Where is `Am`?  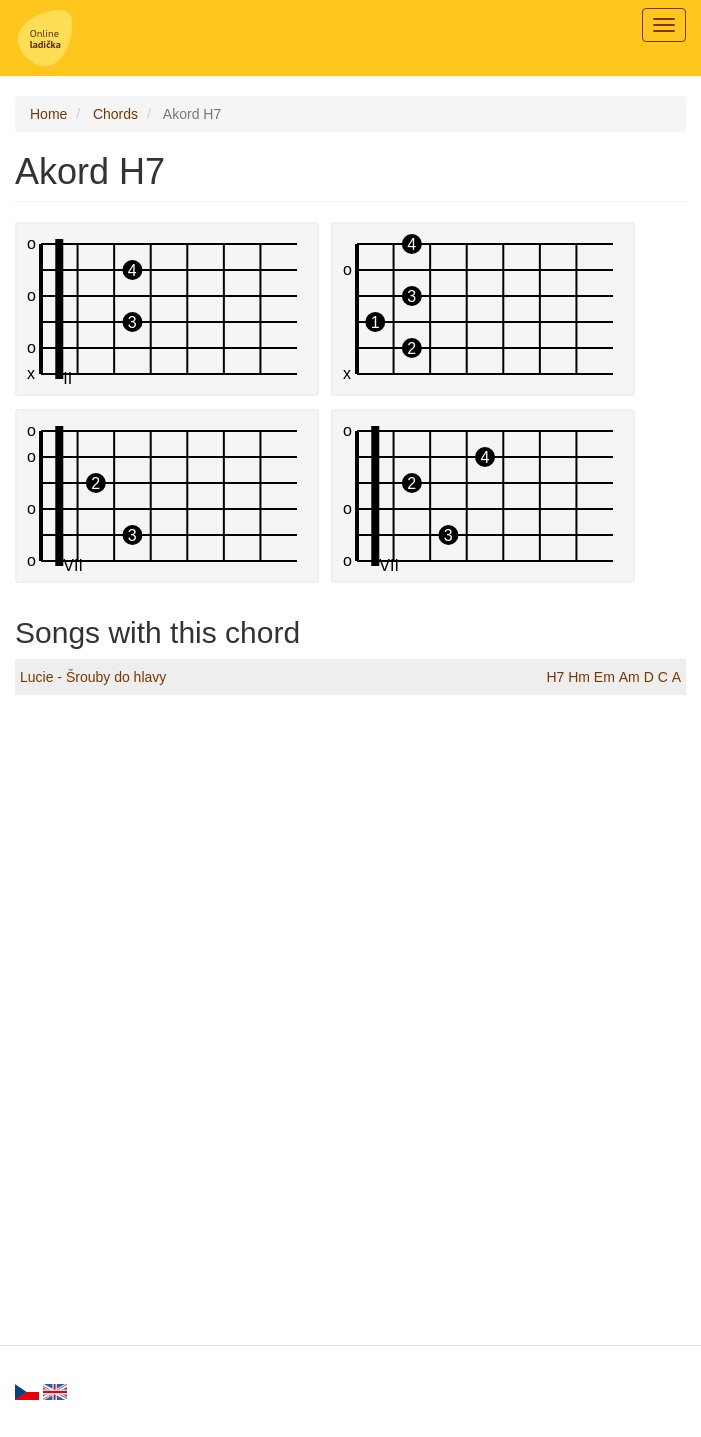 Am is located at coordinates (629, 677).